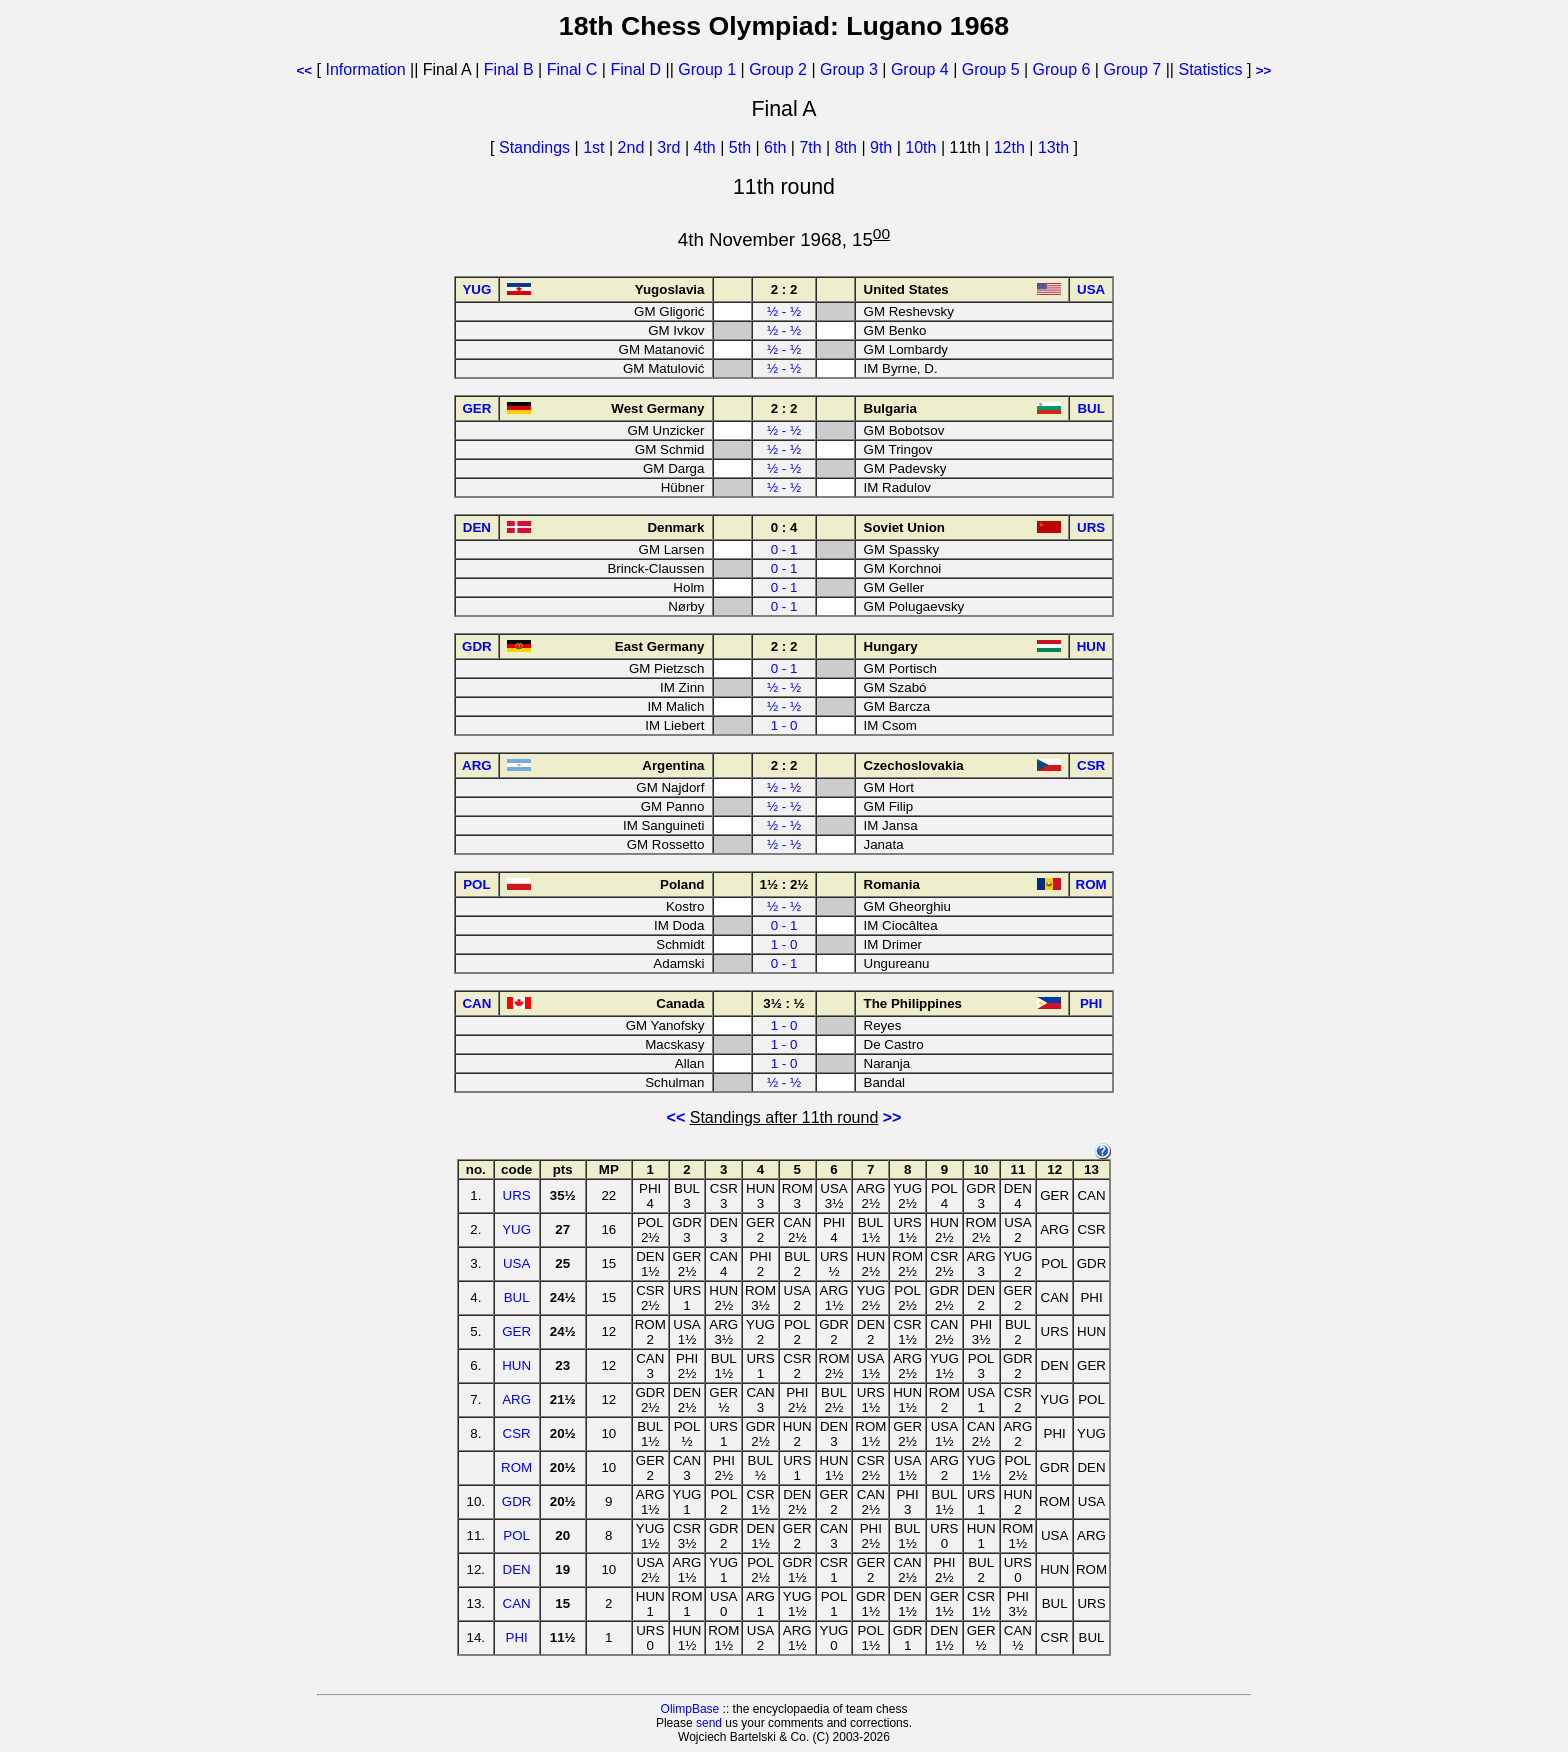 The height and width of the screenshot is (1752, 1568). What do you see at coordinates (516, 1467) in the screenshot?
I see `ROM` at bounding box center [516, 1467].